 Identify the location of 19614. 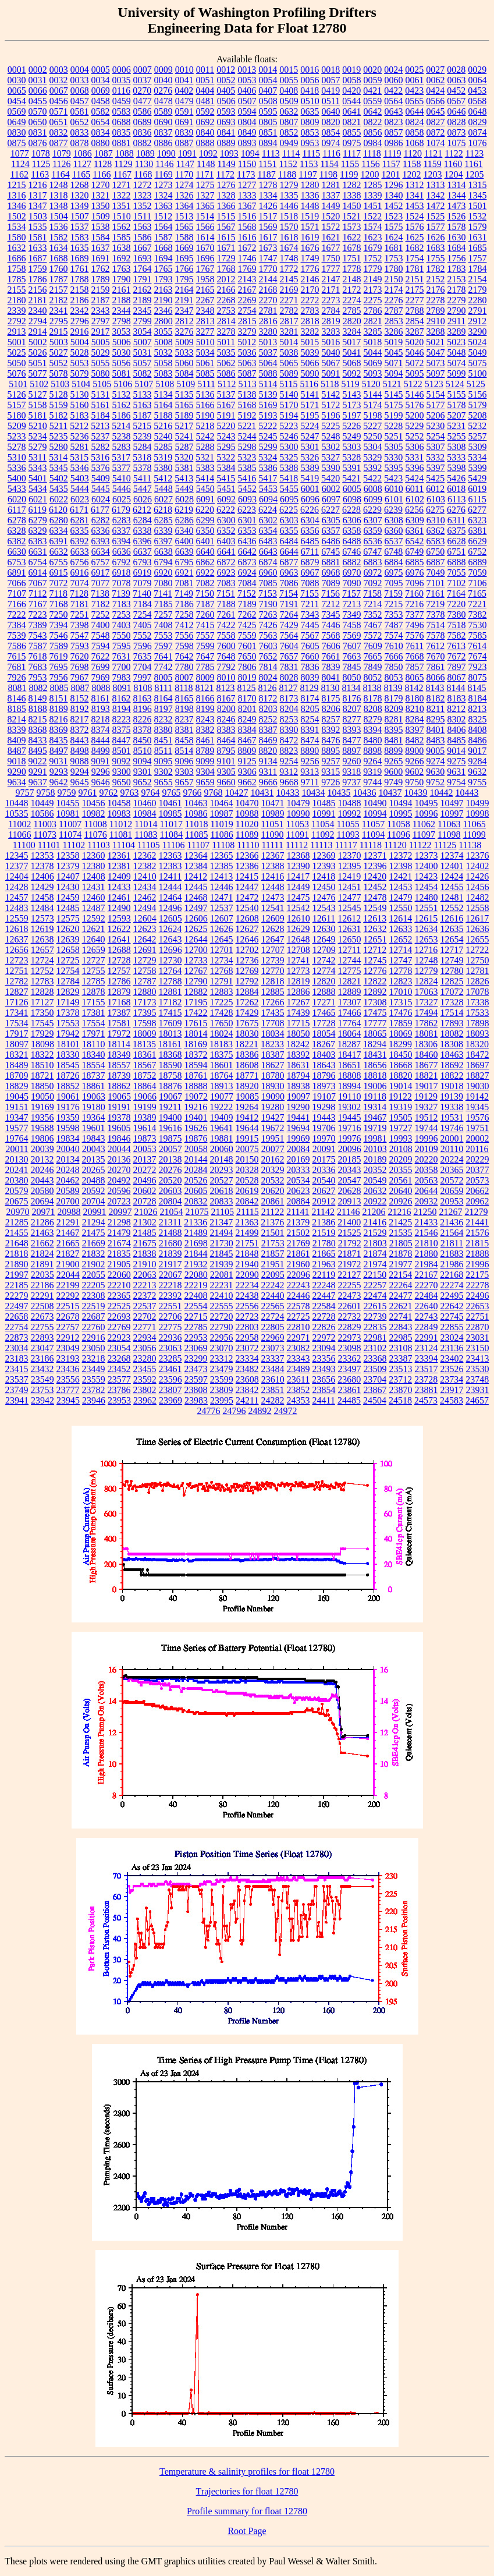
(145, 1128).